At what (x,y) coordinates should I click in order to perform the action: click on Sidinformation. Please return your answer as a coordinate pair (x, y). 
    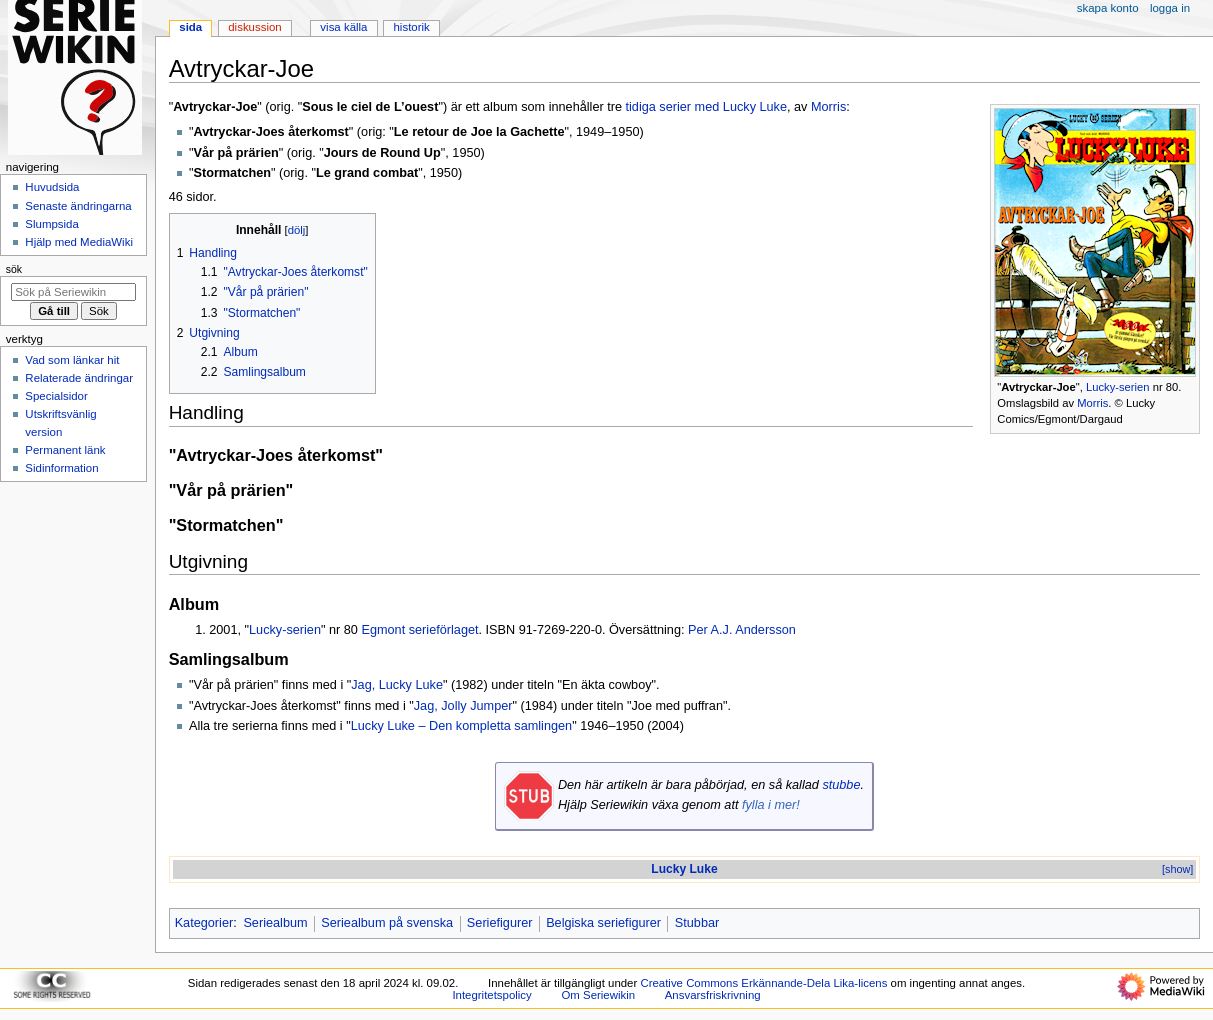
    Looking at the image, I should click on (61, 468).